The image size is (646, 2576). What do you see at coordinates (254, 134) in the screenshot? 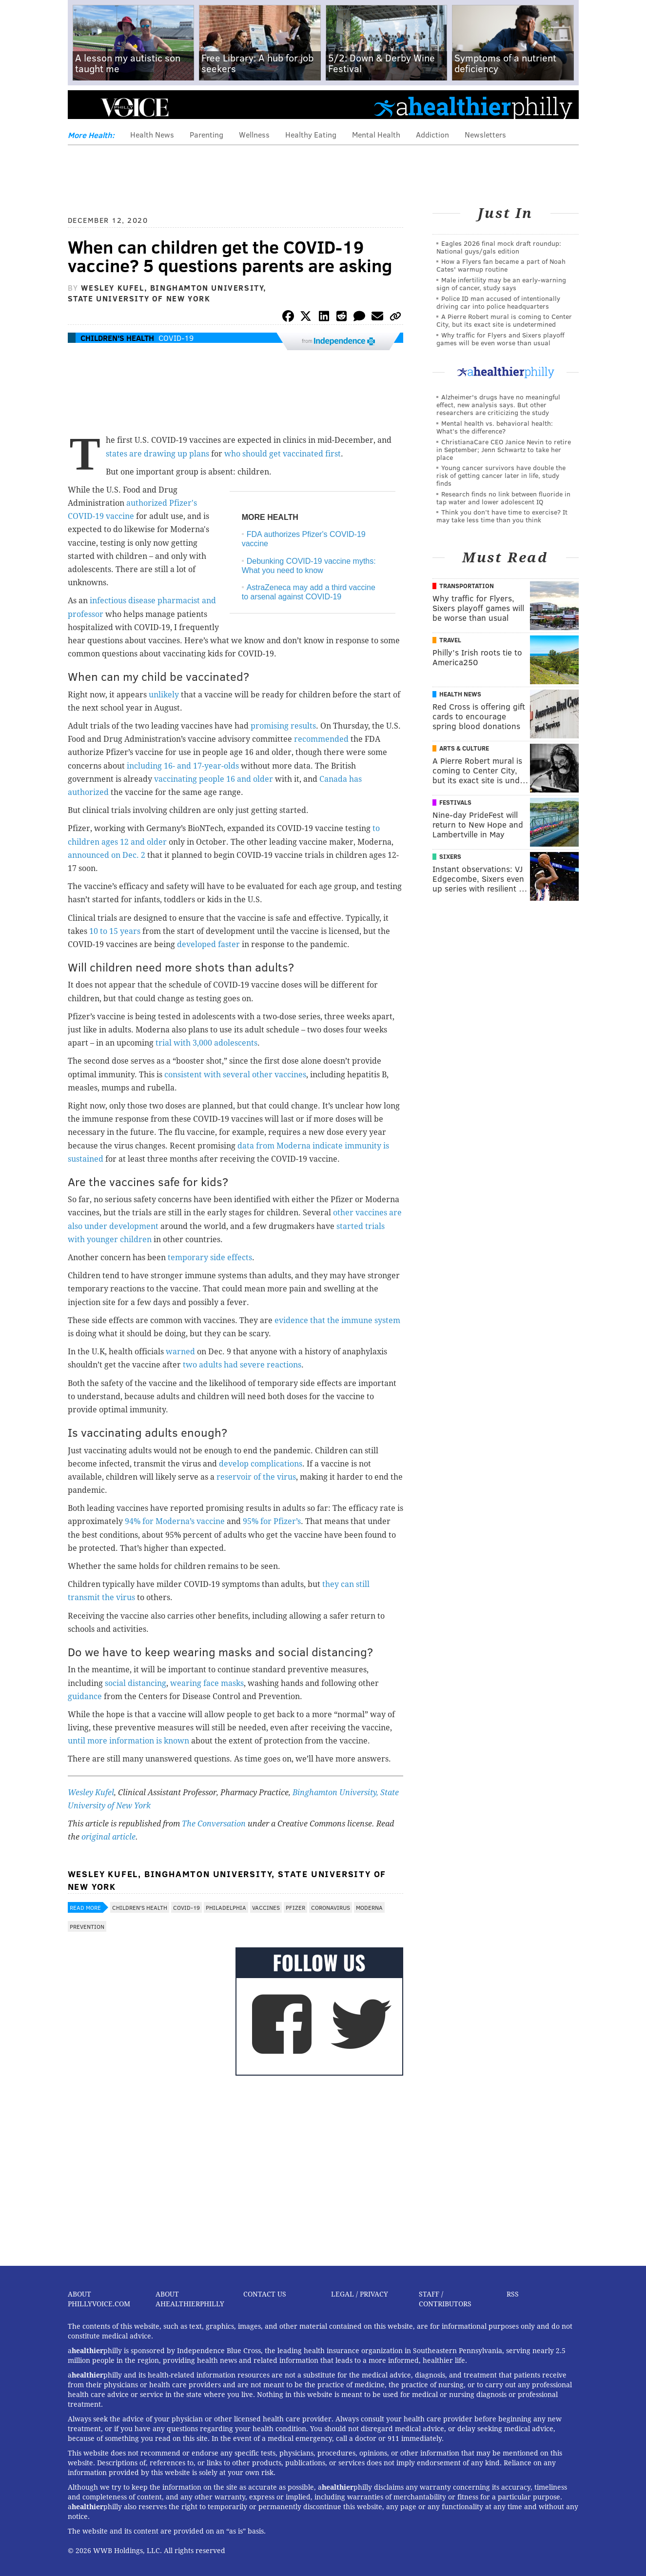
I see `Wellness` at bounding box center [254, 134].